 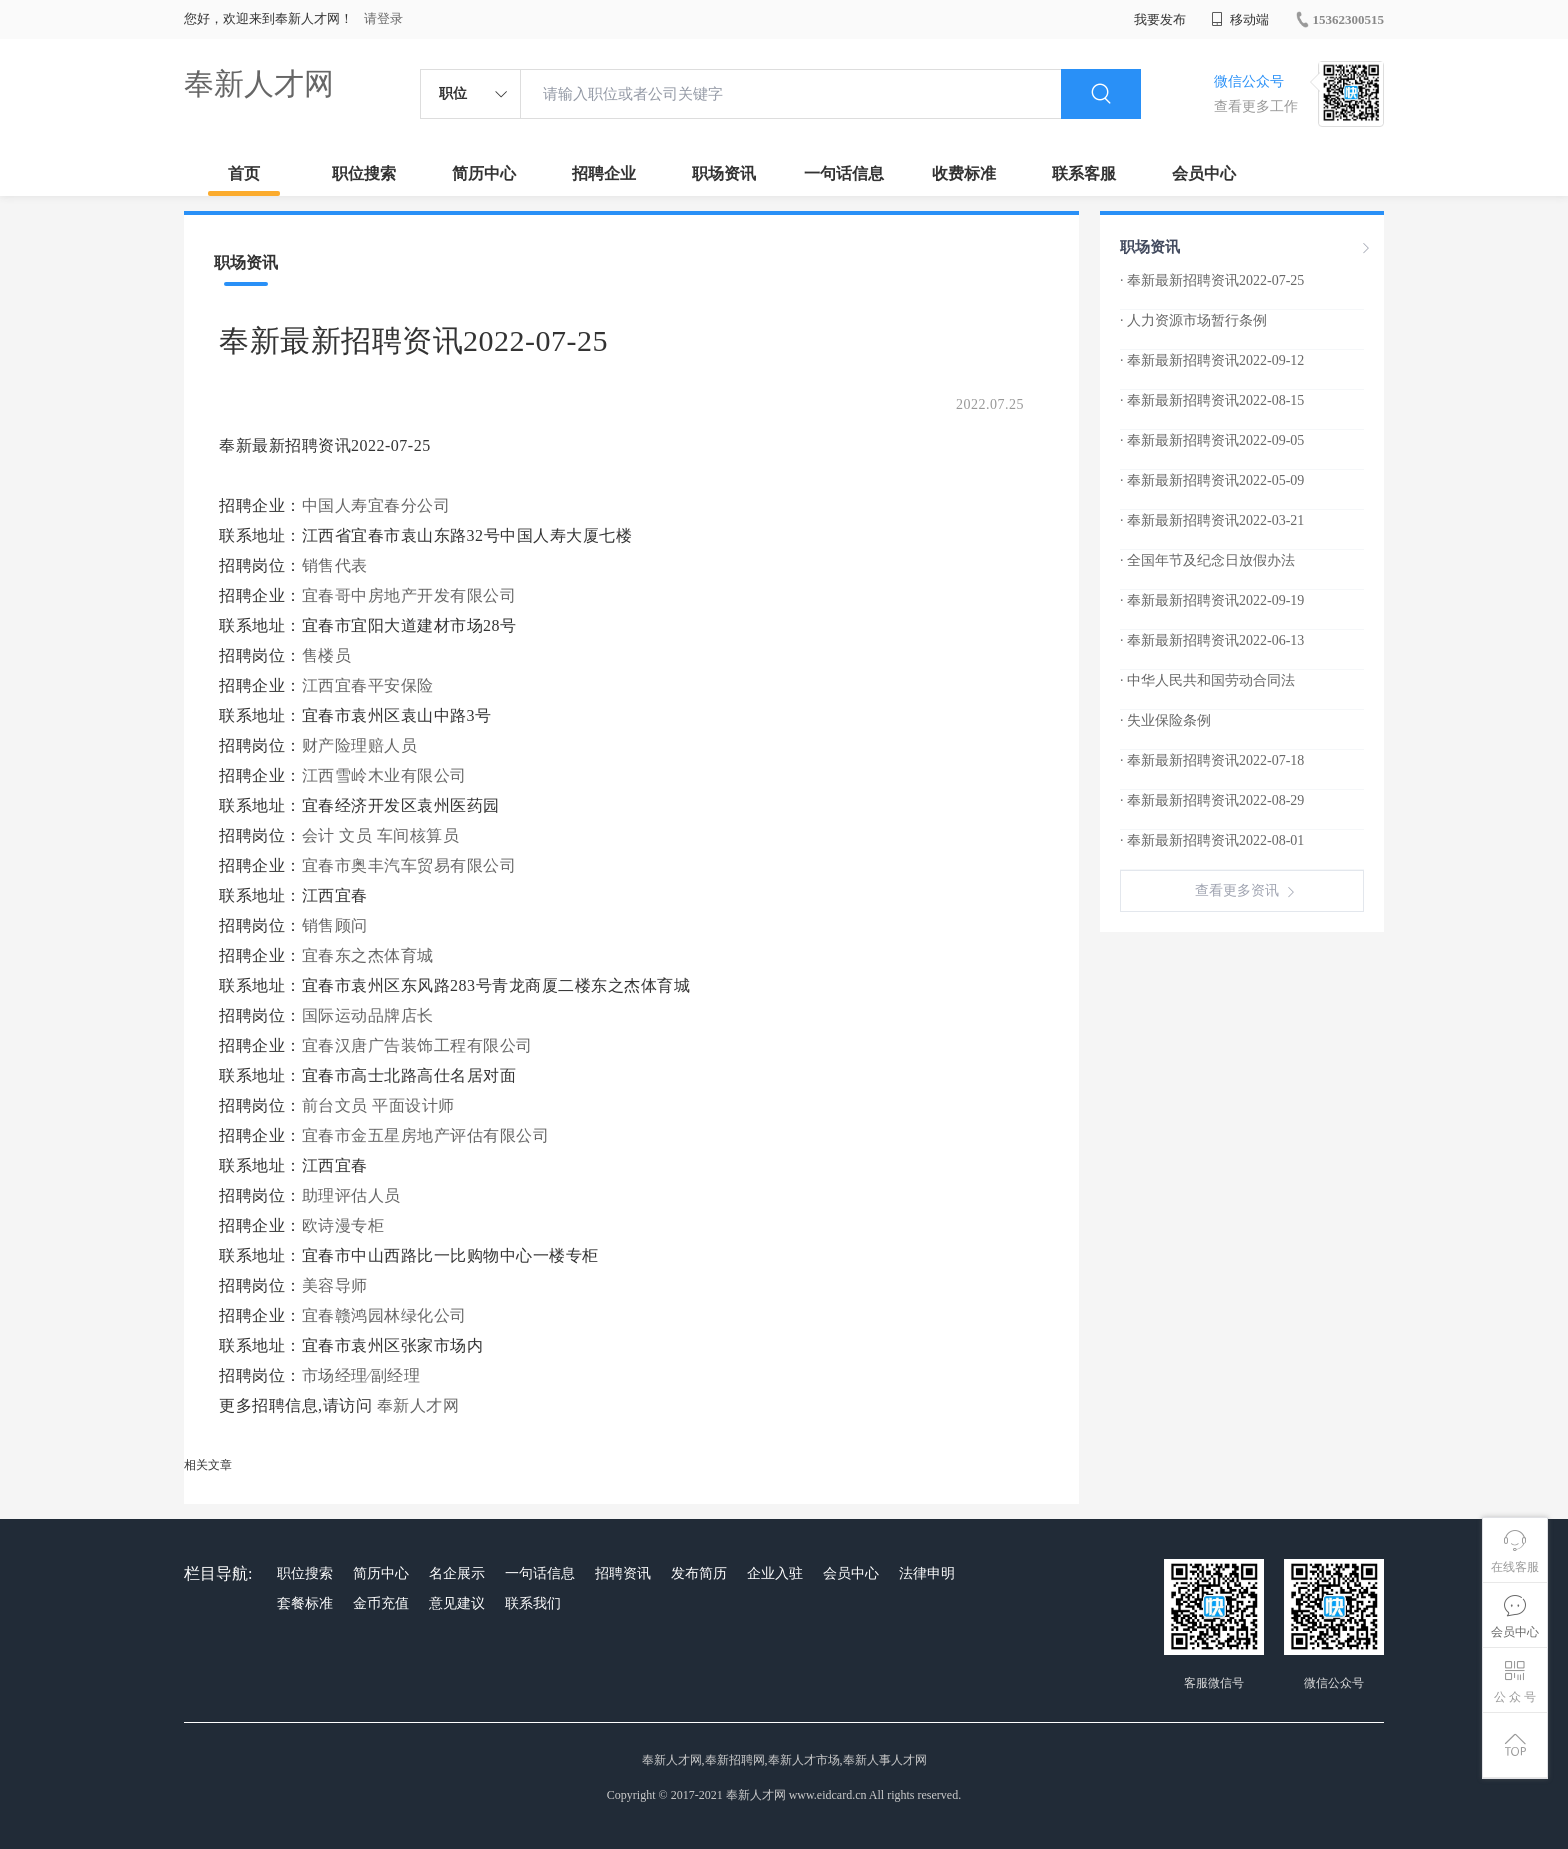 I want to click on 销售顾问, so click(x=335, y=925).